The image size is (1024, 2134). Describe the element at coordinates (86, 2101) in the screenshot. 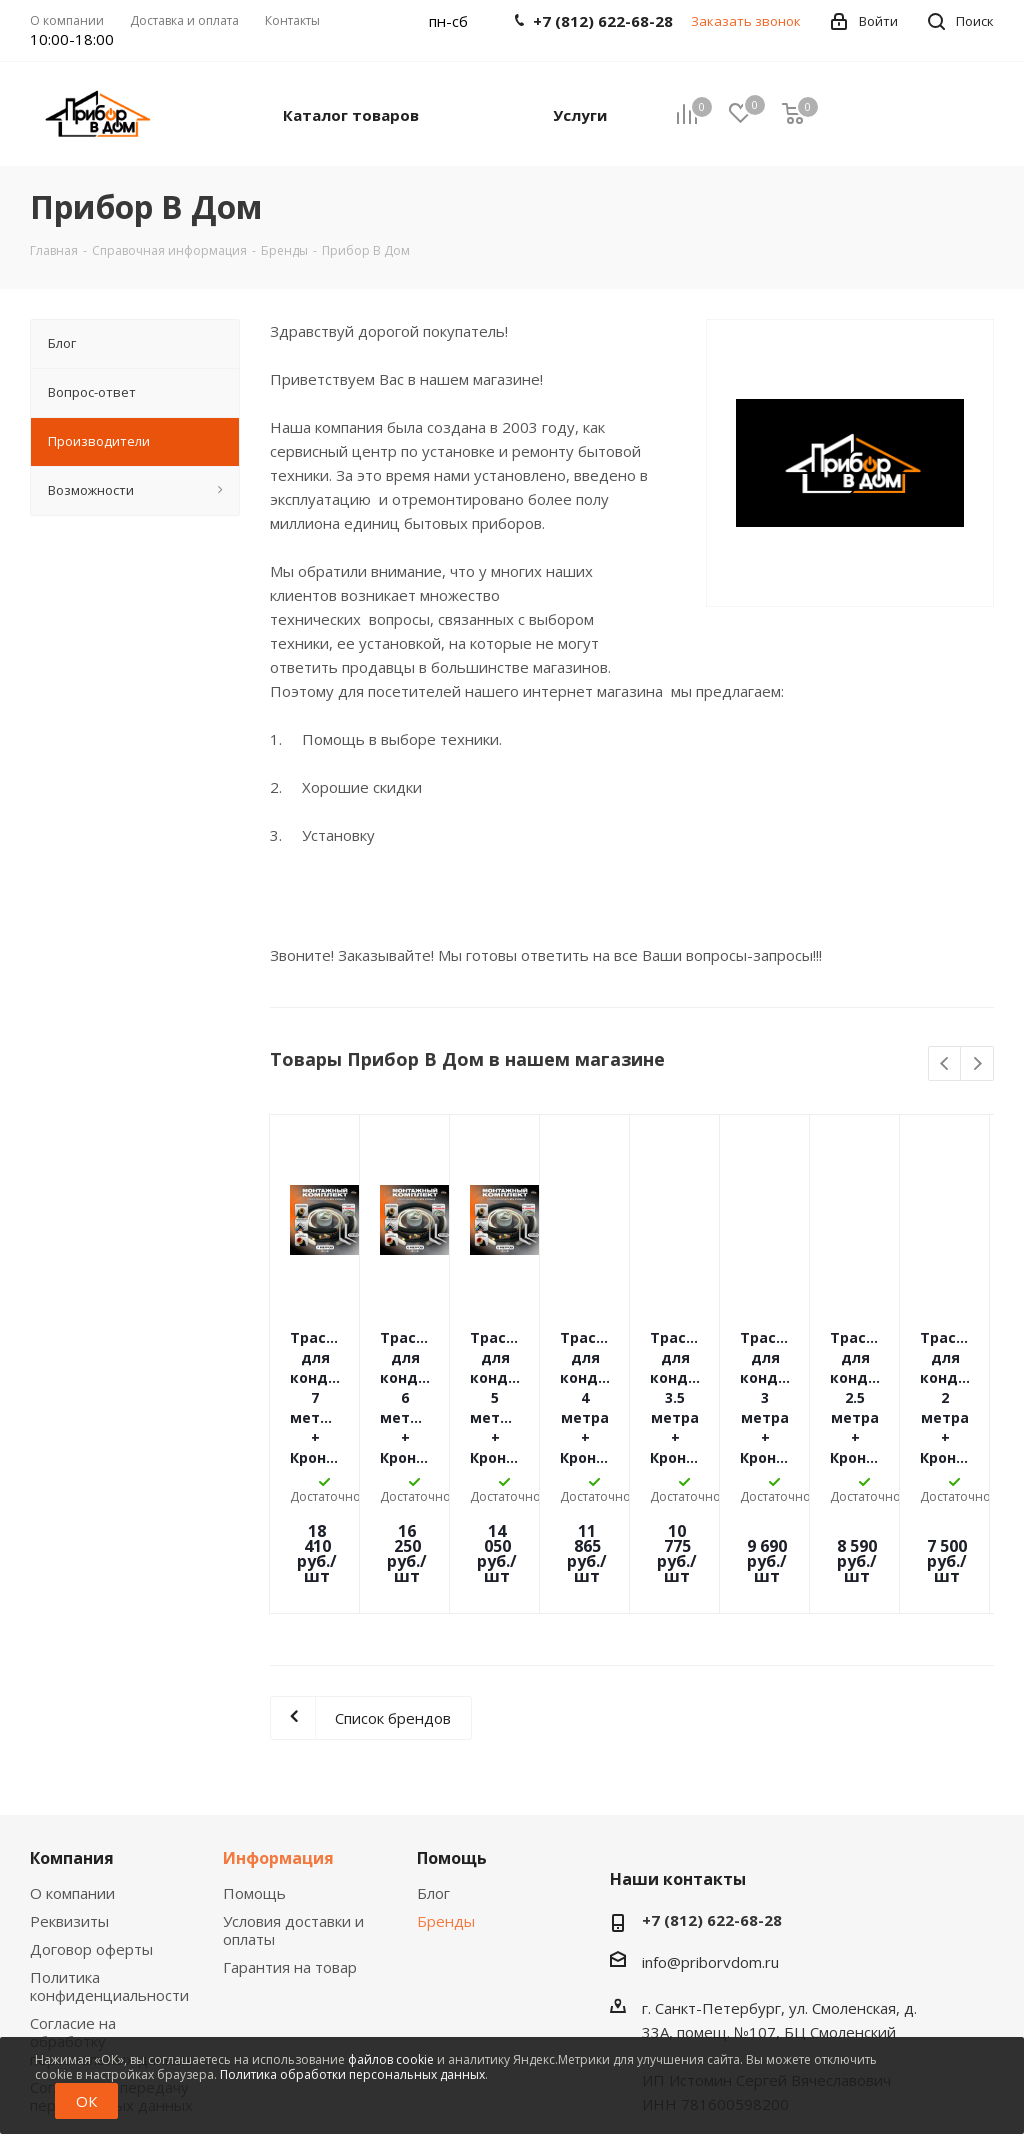

I see `ОК` at that location.